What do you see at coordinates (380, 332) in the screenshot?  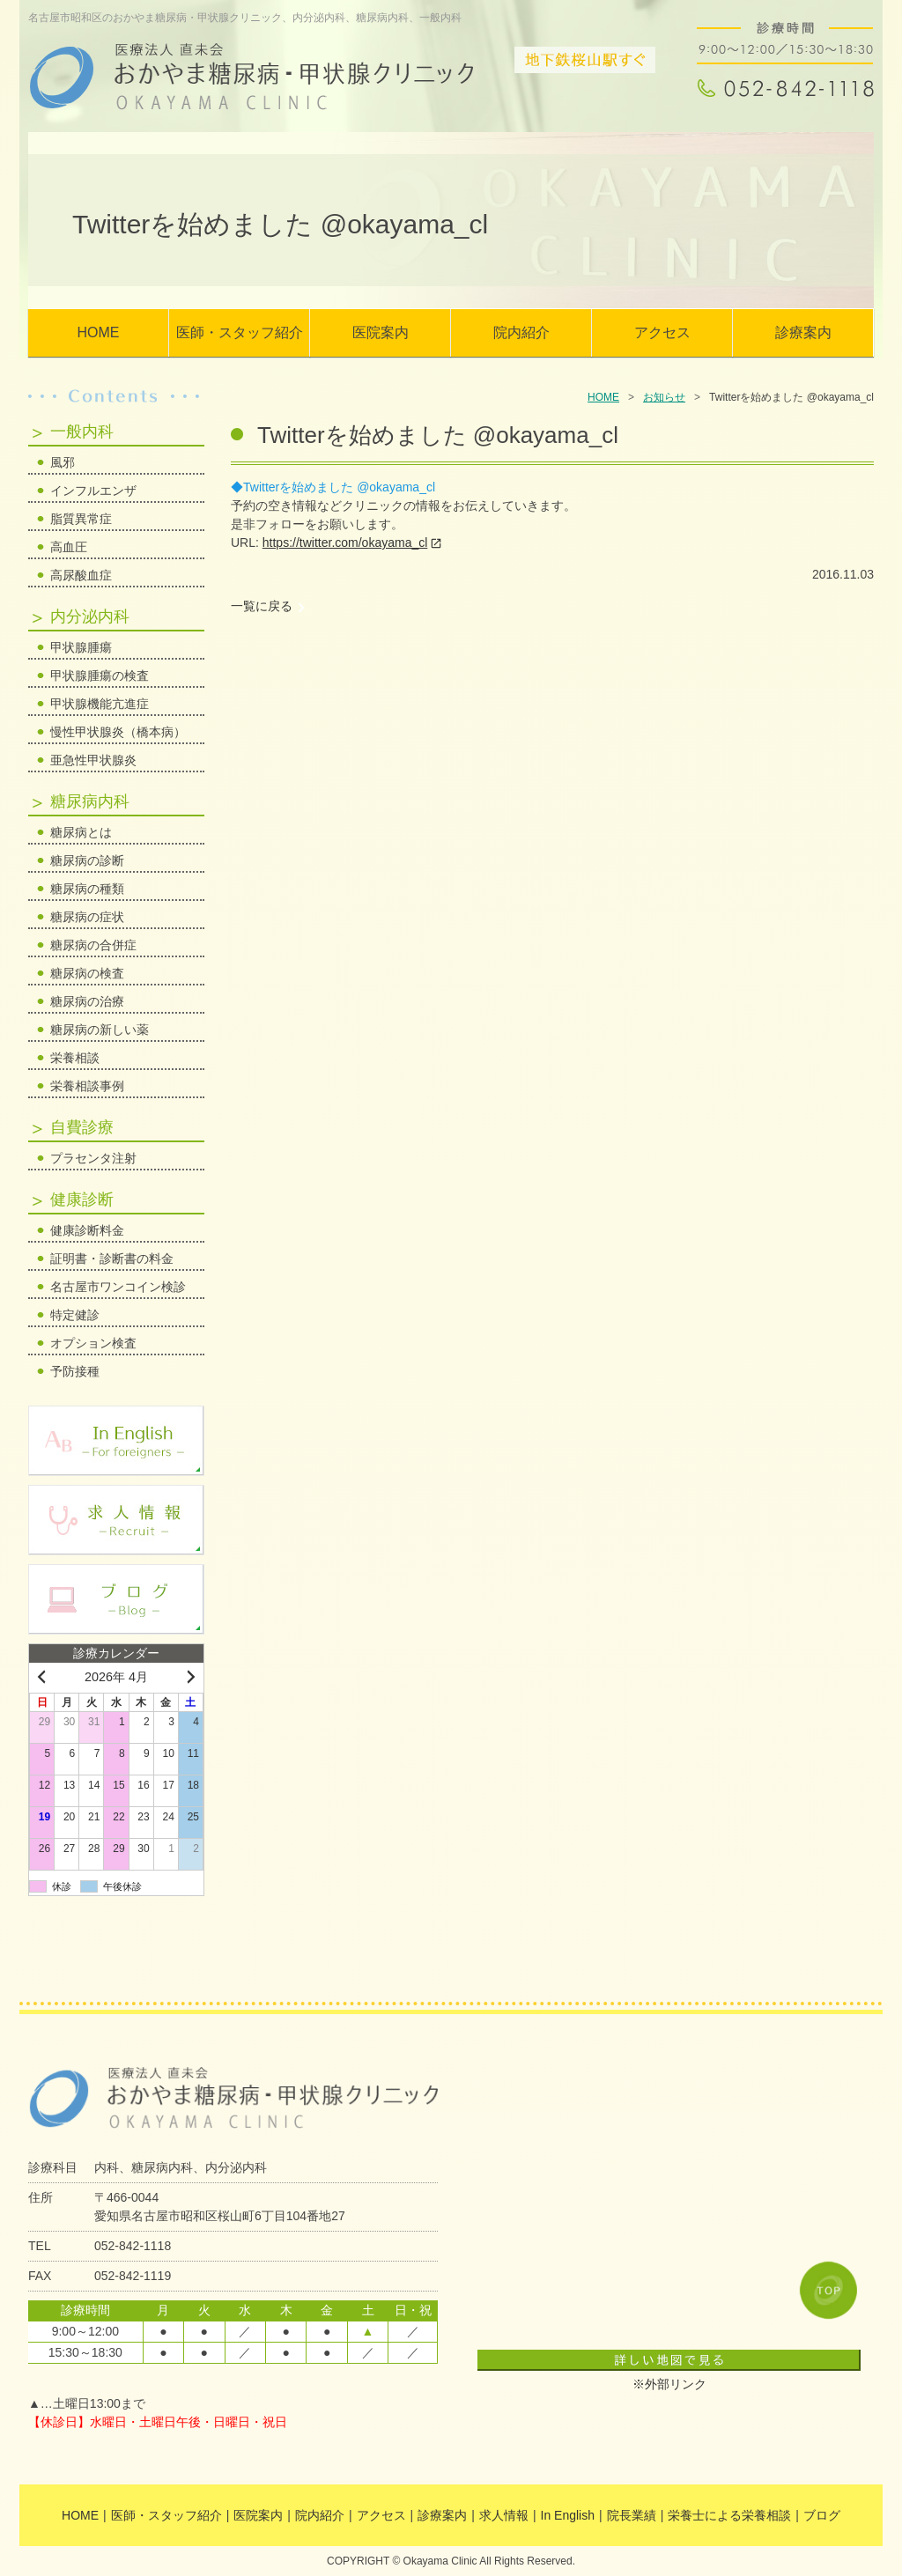 I see `医院案内` at bounding box center [380, 332].